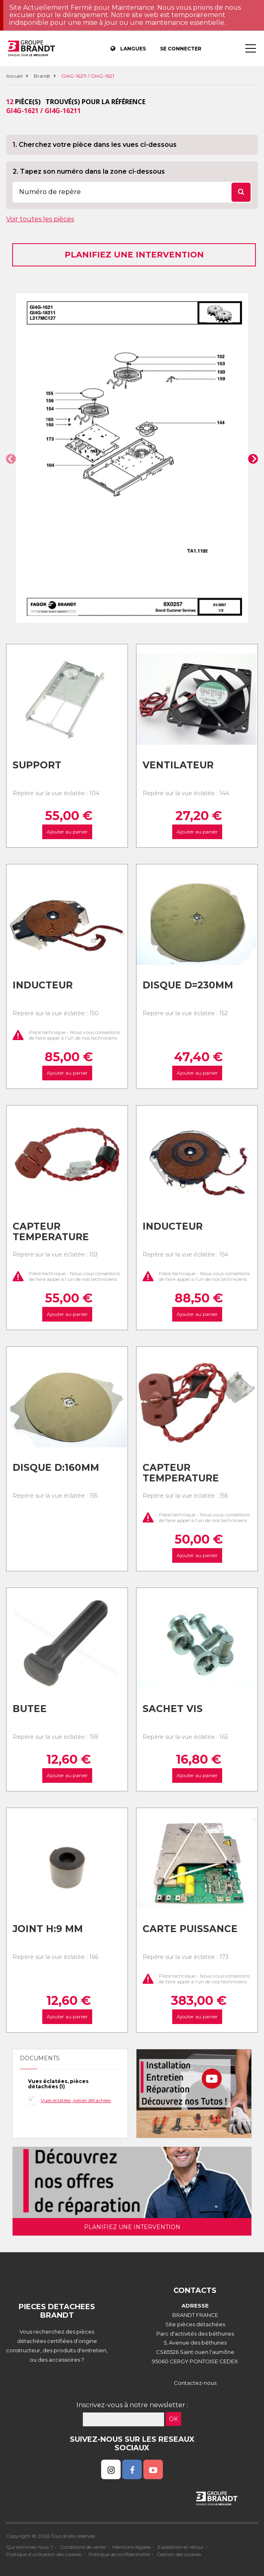 The height and width of the screenshot is (2576, 264). Describe the element at coordinates (11, 459) in the screenshot. I see `[button]` at that location.